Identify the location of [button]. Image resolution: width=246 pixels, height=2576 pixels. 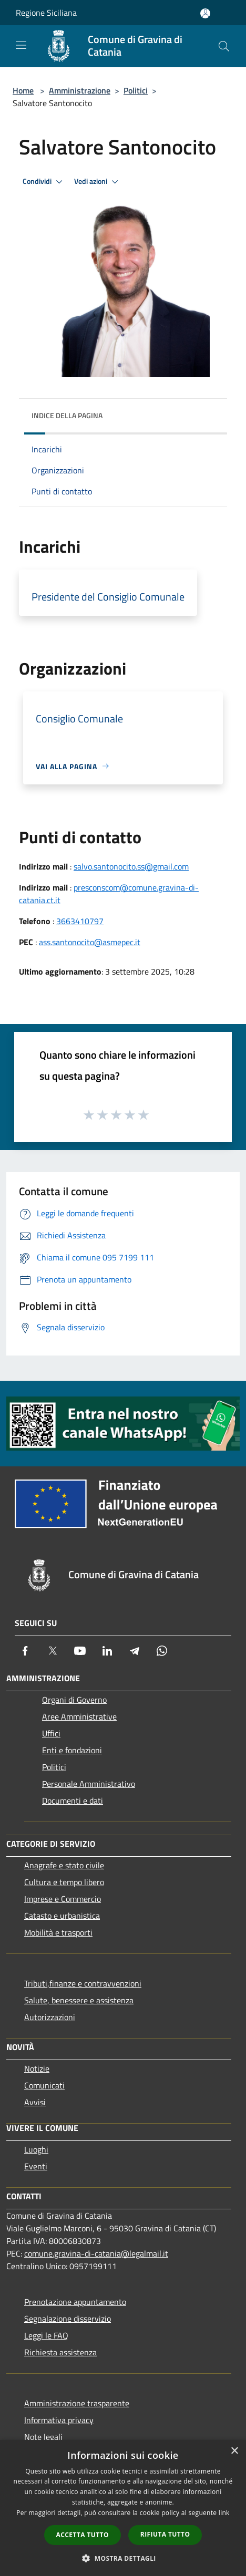
(123, 2558).